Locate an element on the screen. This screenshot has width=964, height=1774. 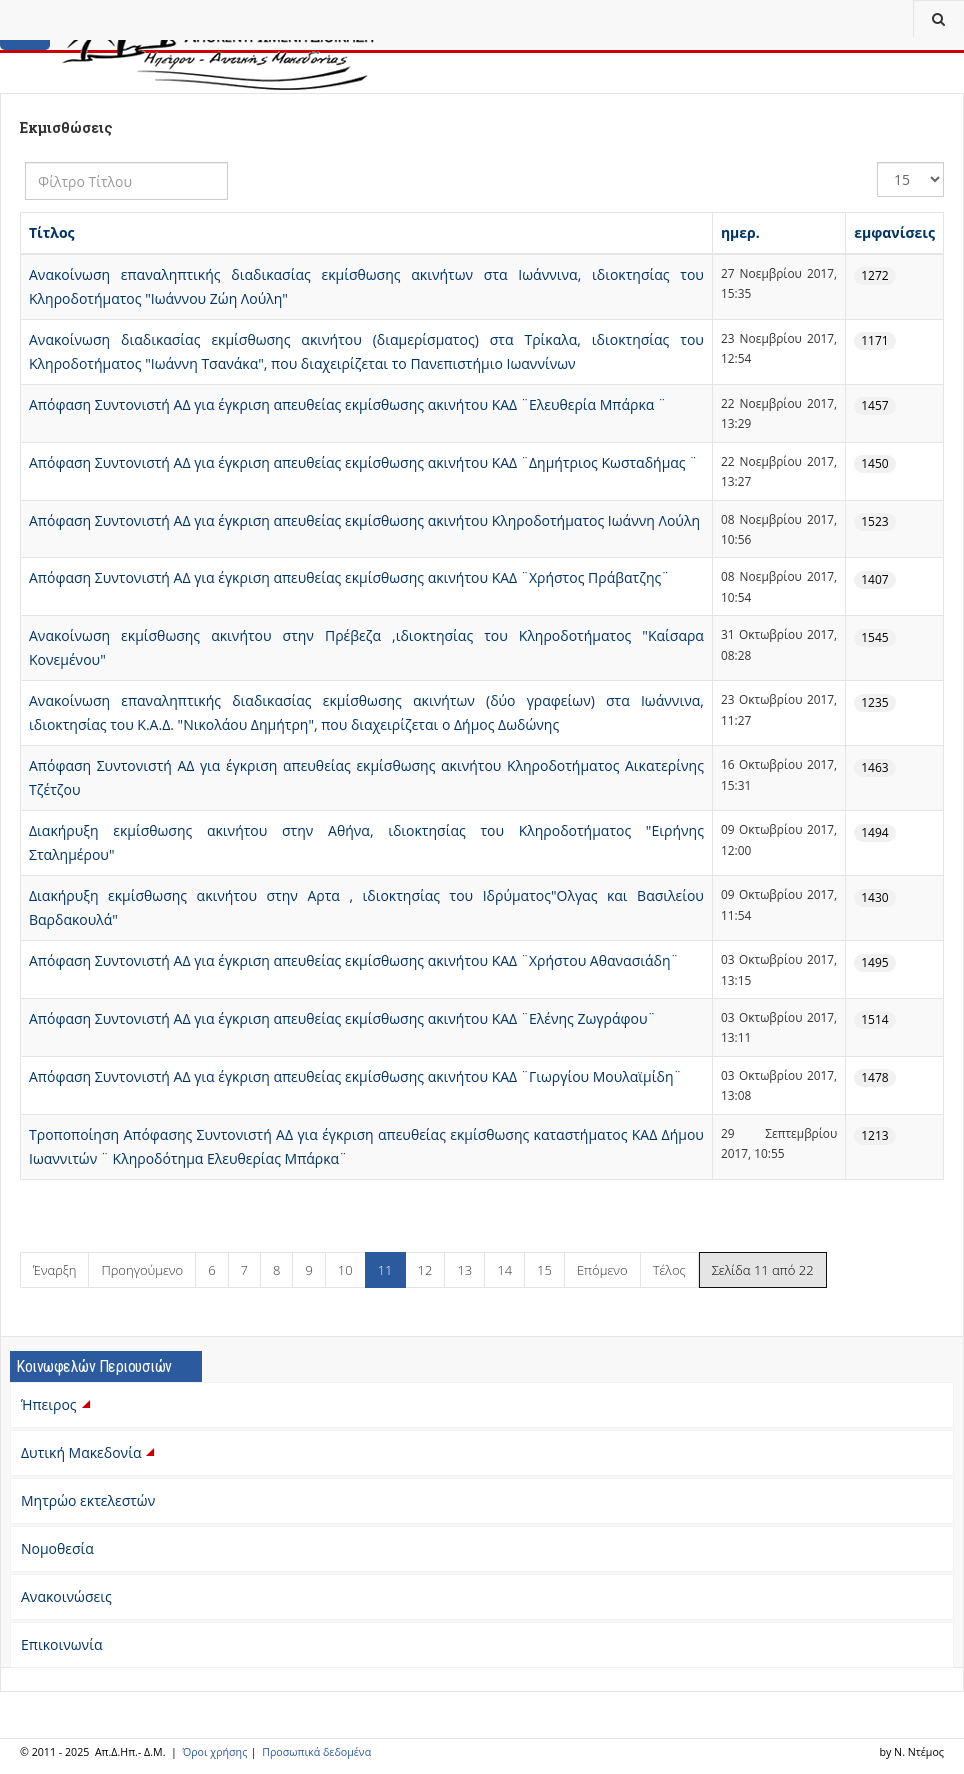
Εμφάνιση # is located at coordinates (877, 162).